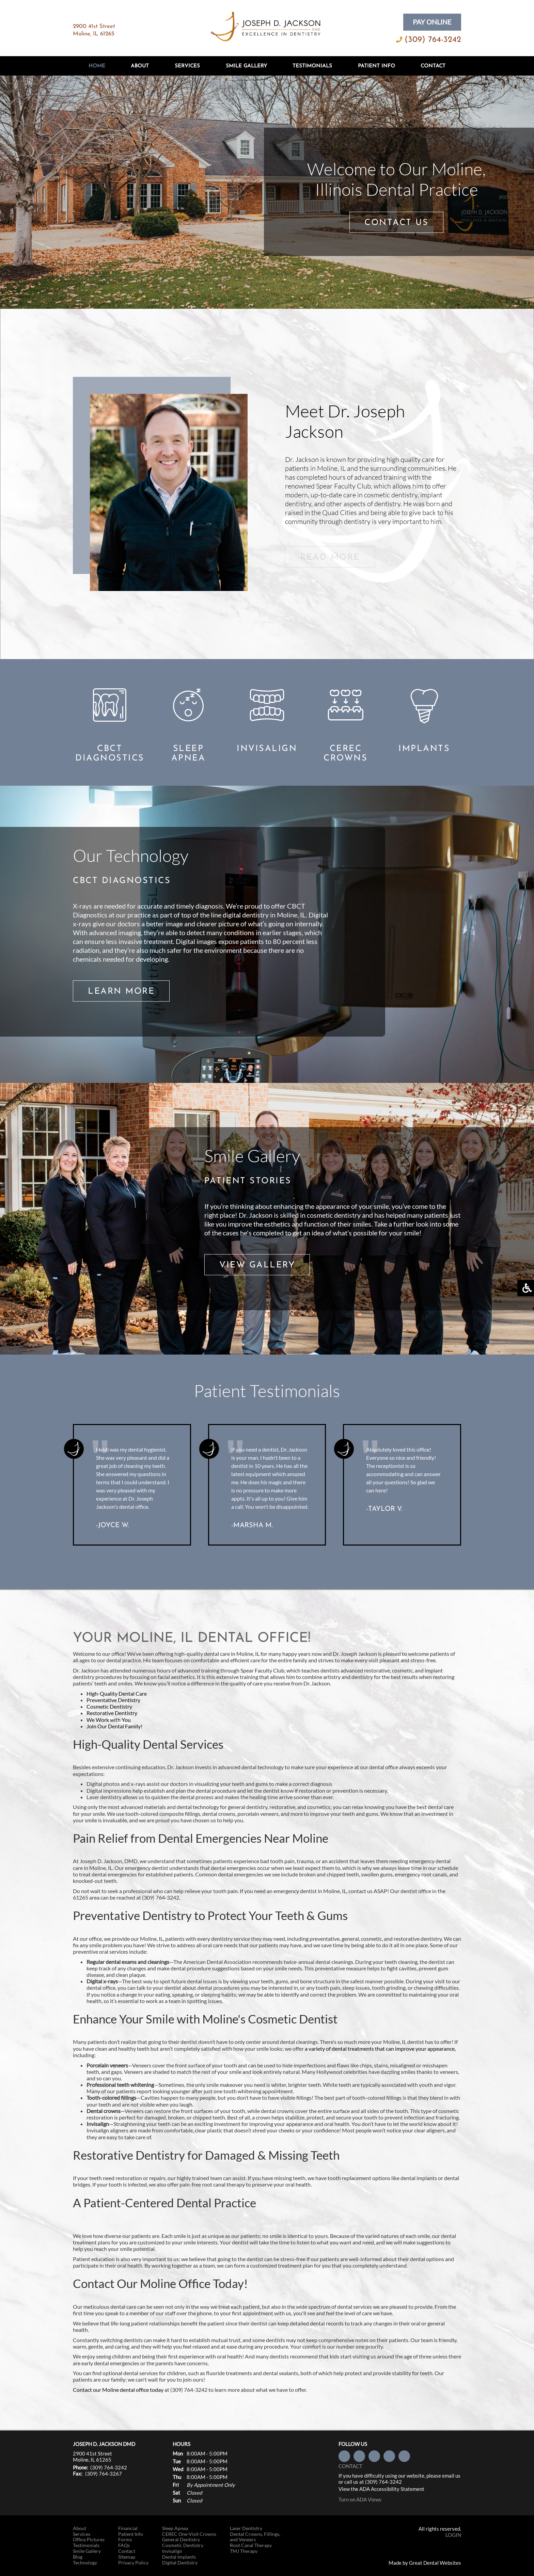  What do you see at coordinates (359, 2456) in the screenshot?
I see `Follow us on Twitter` at bounding box center [359, 2456].